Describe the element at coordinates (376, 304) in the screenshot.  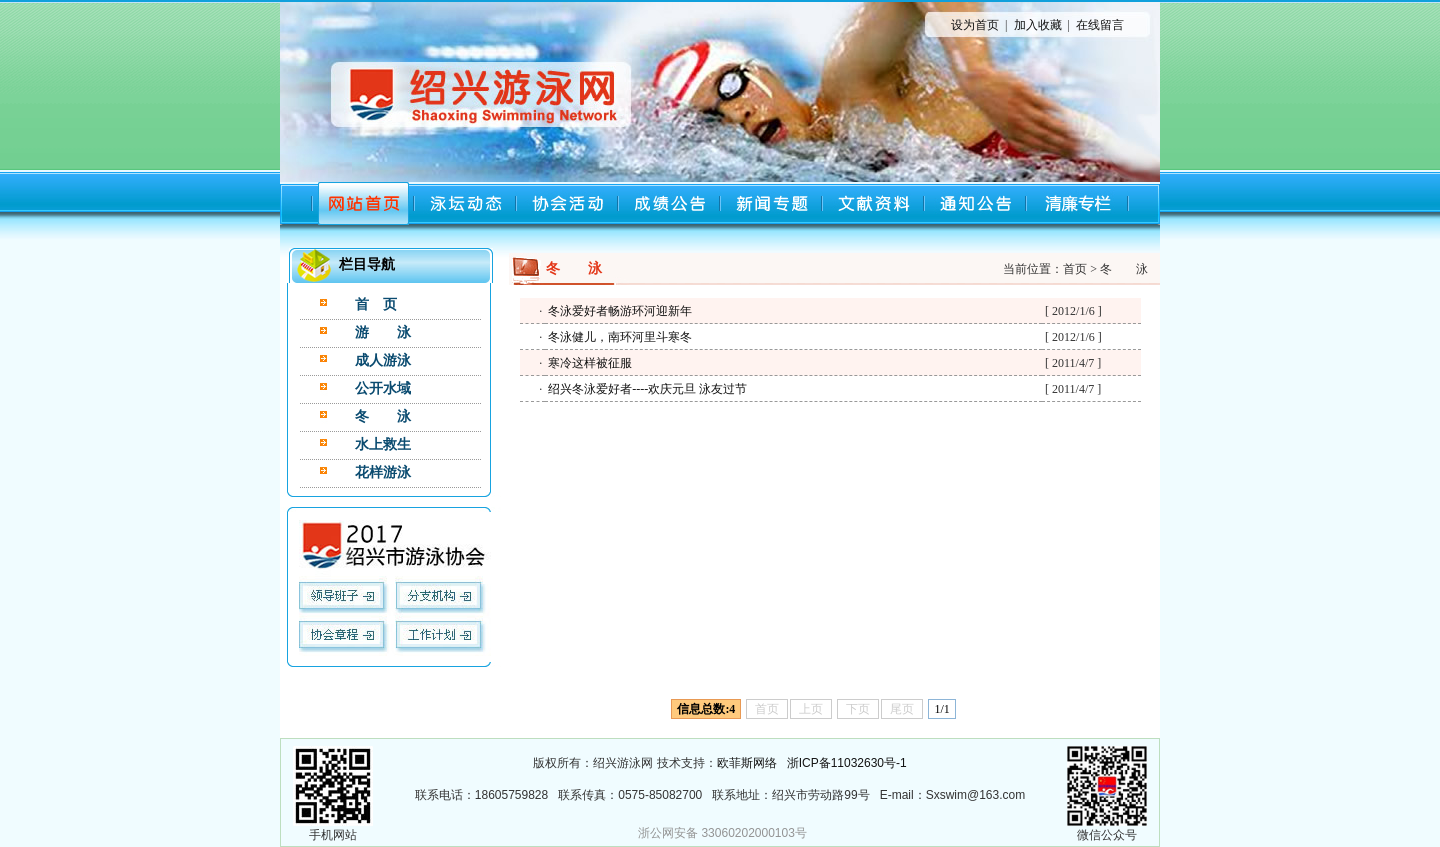
I see `首 页` at that location.